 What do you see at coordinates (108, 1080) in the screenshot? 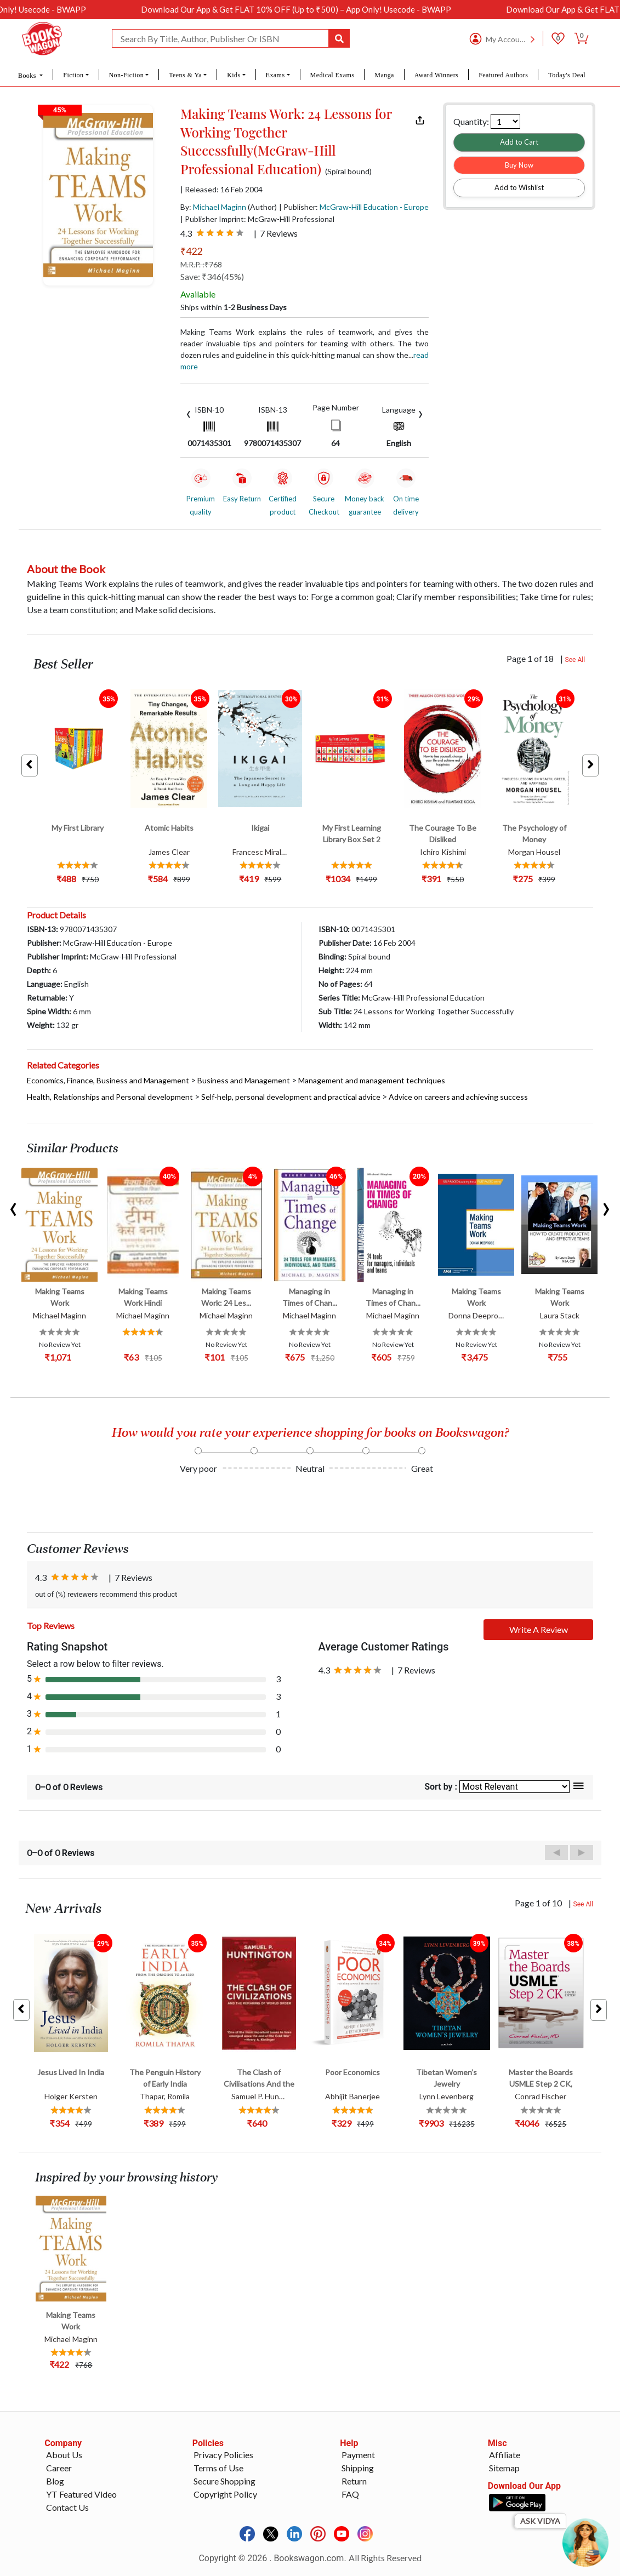
I see `Economics, Finance, Business and Management` at bounding box center [108, 1080].